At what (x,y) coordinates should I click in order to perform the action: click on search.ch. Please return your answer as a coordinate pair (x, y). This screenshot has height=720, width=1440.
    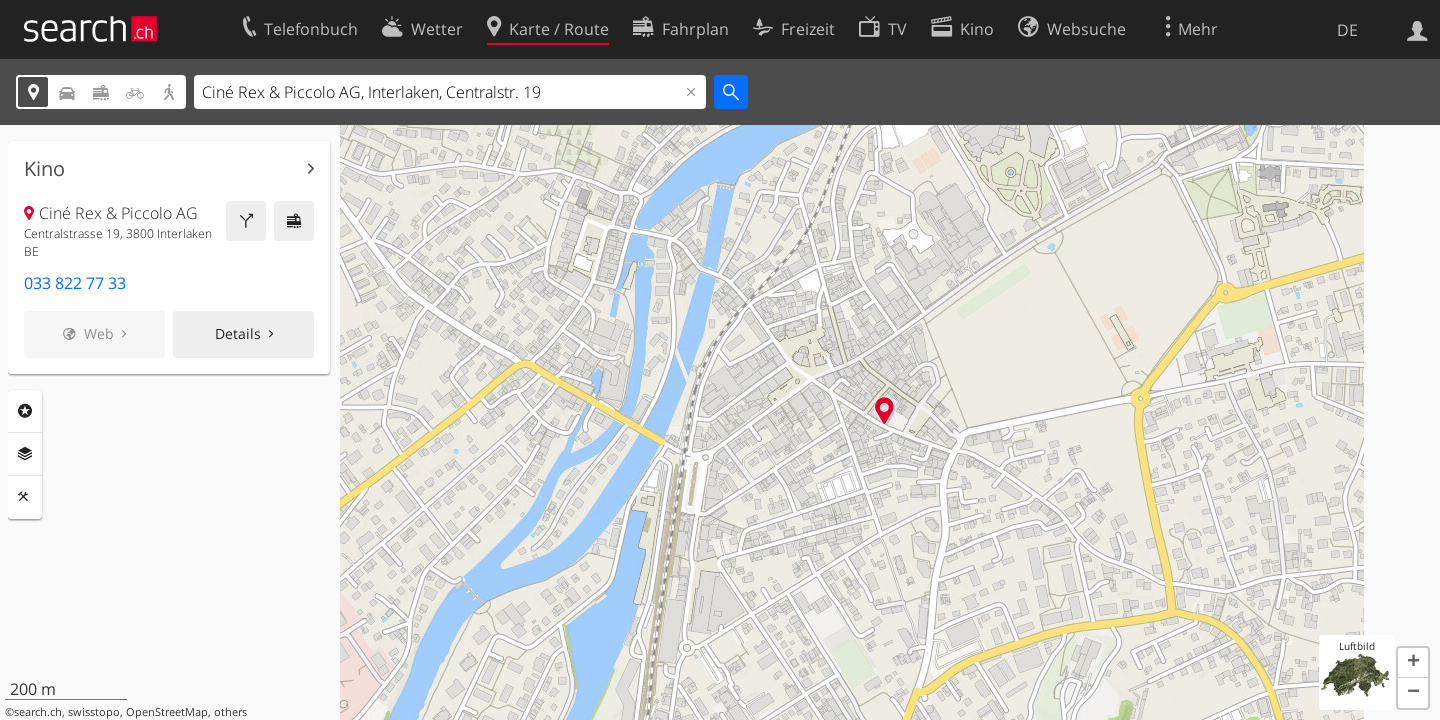
    Looking at the image, I should click on (38, 712).